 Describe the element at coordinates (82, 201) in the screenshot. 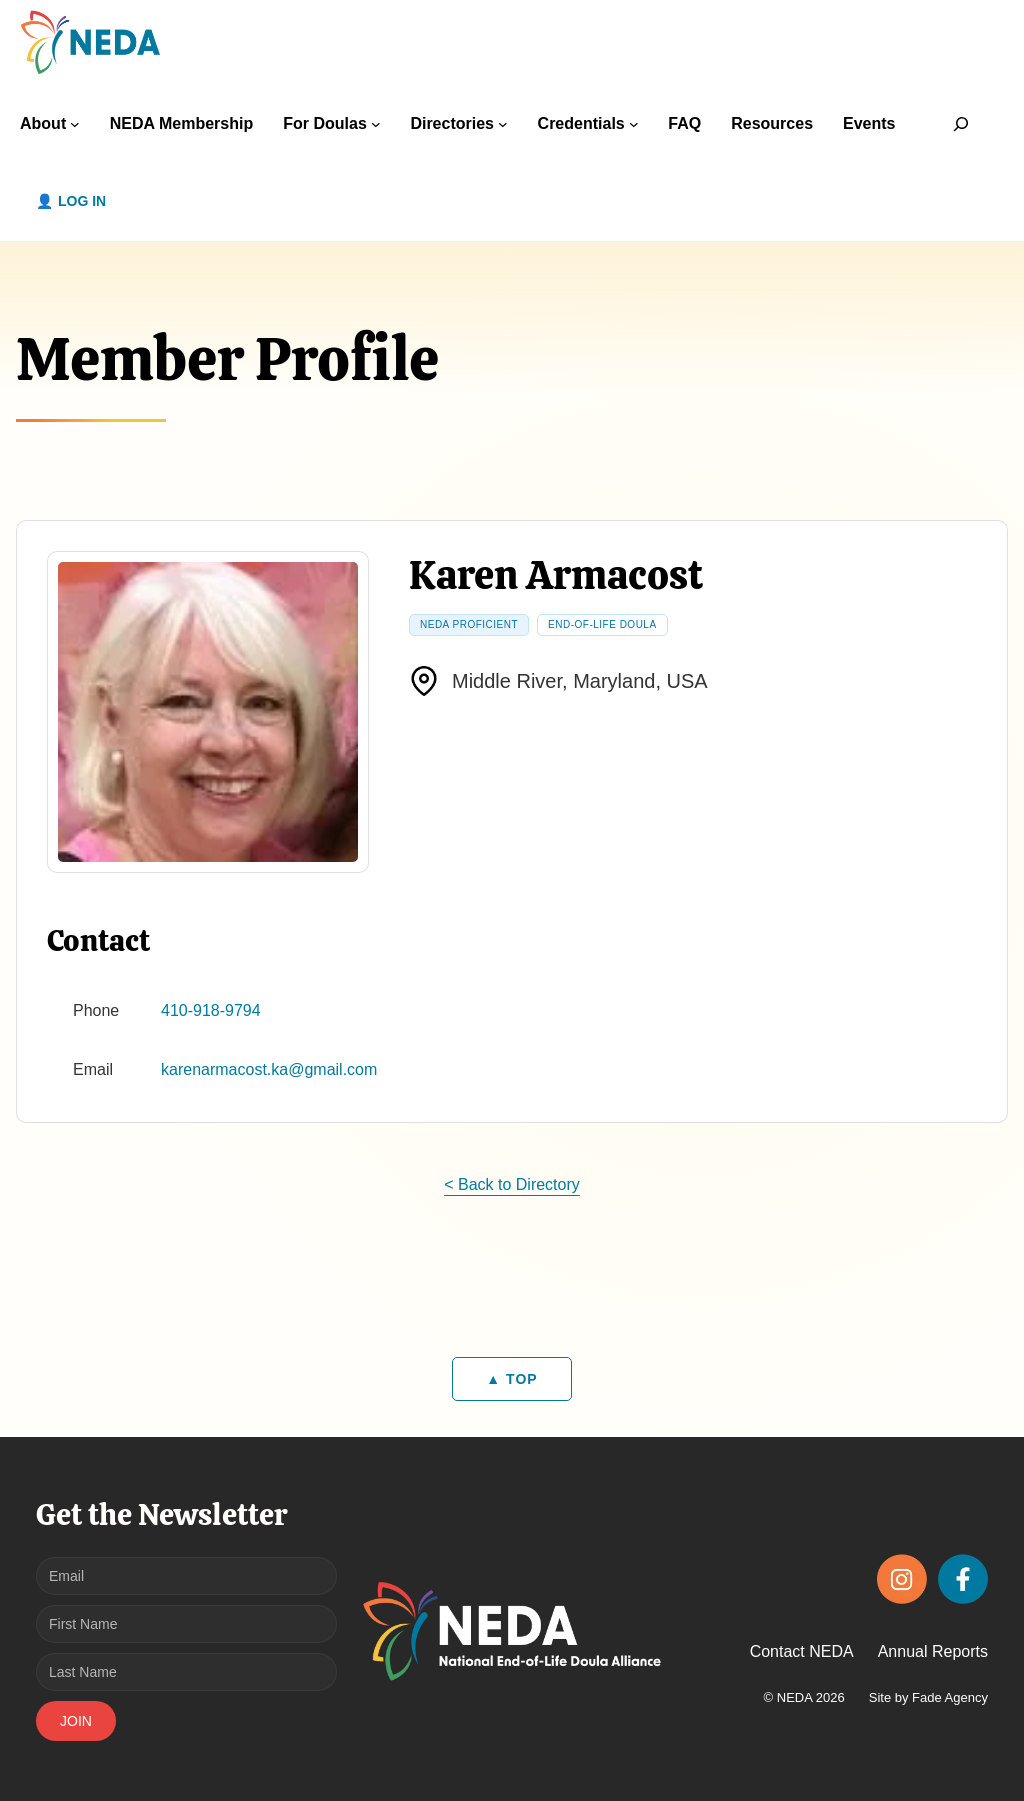

I see `Log in` at that location.